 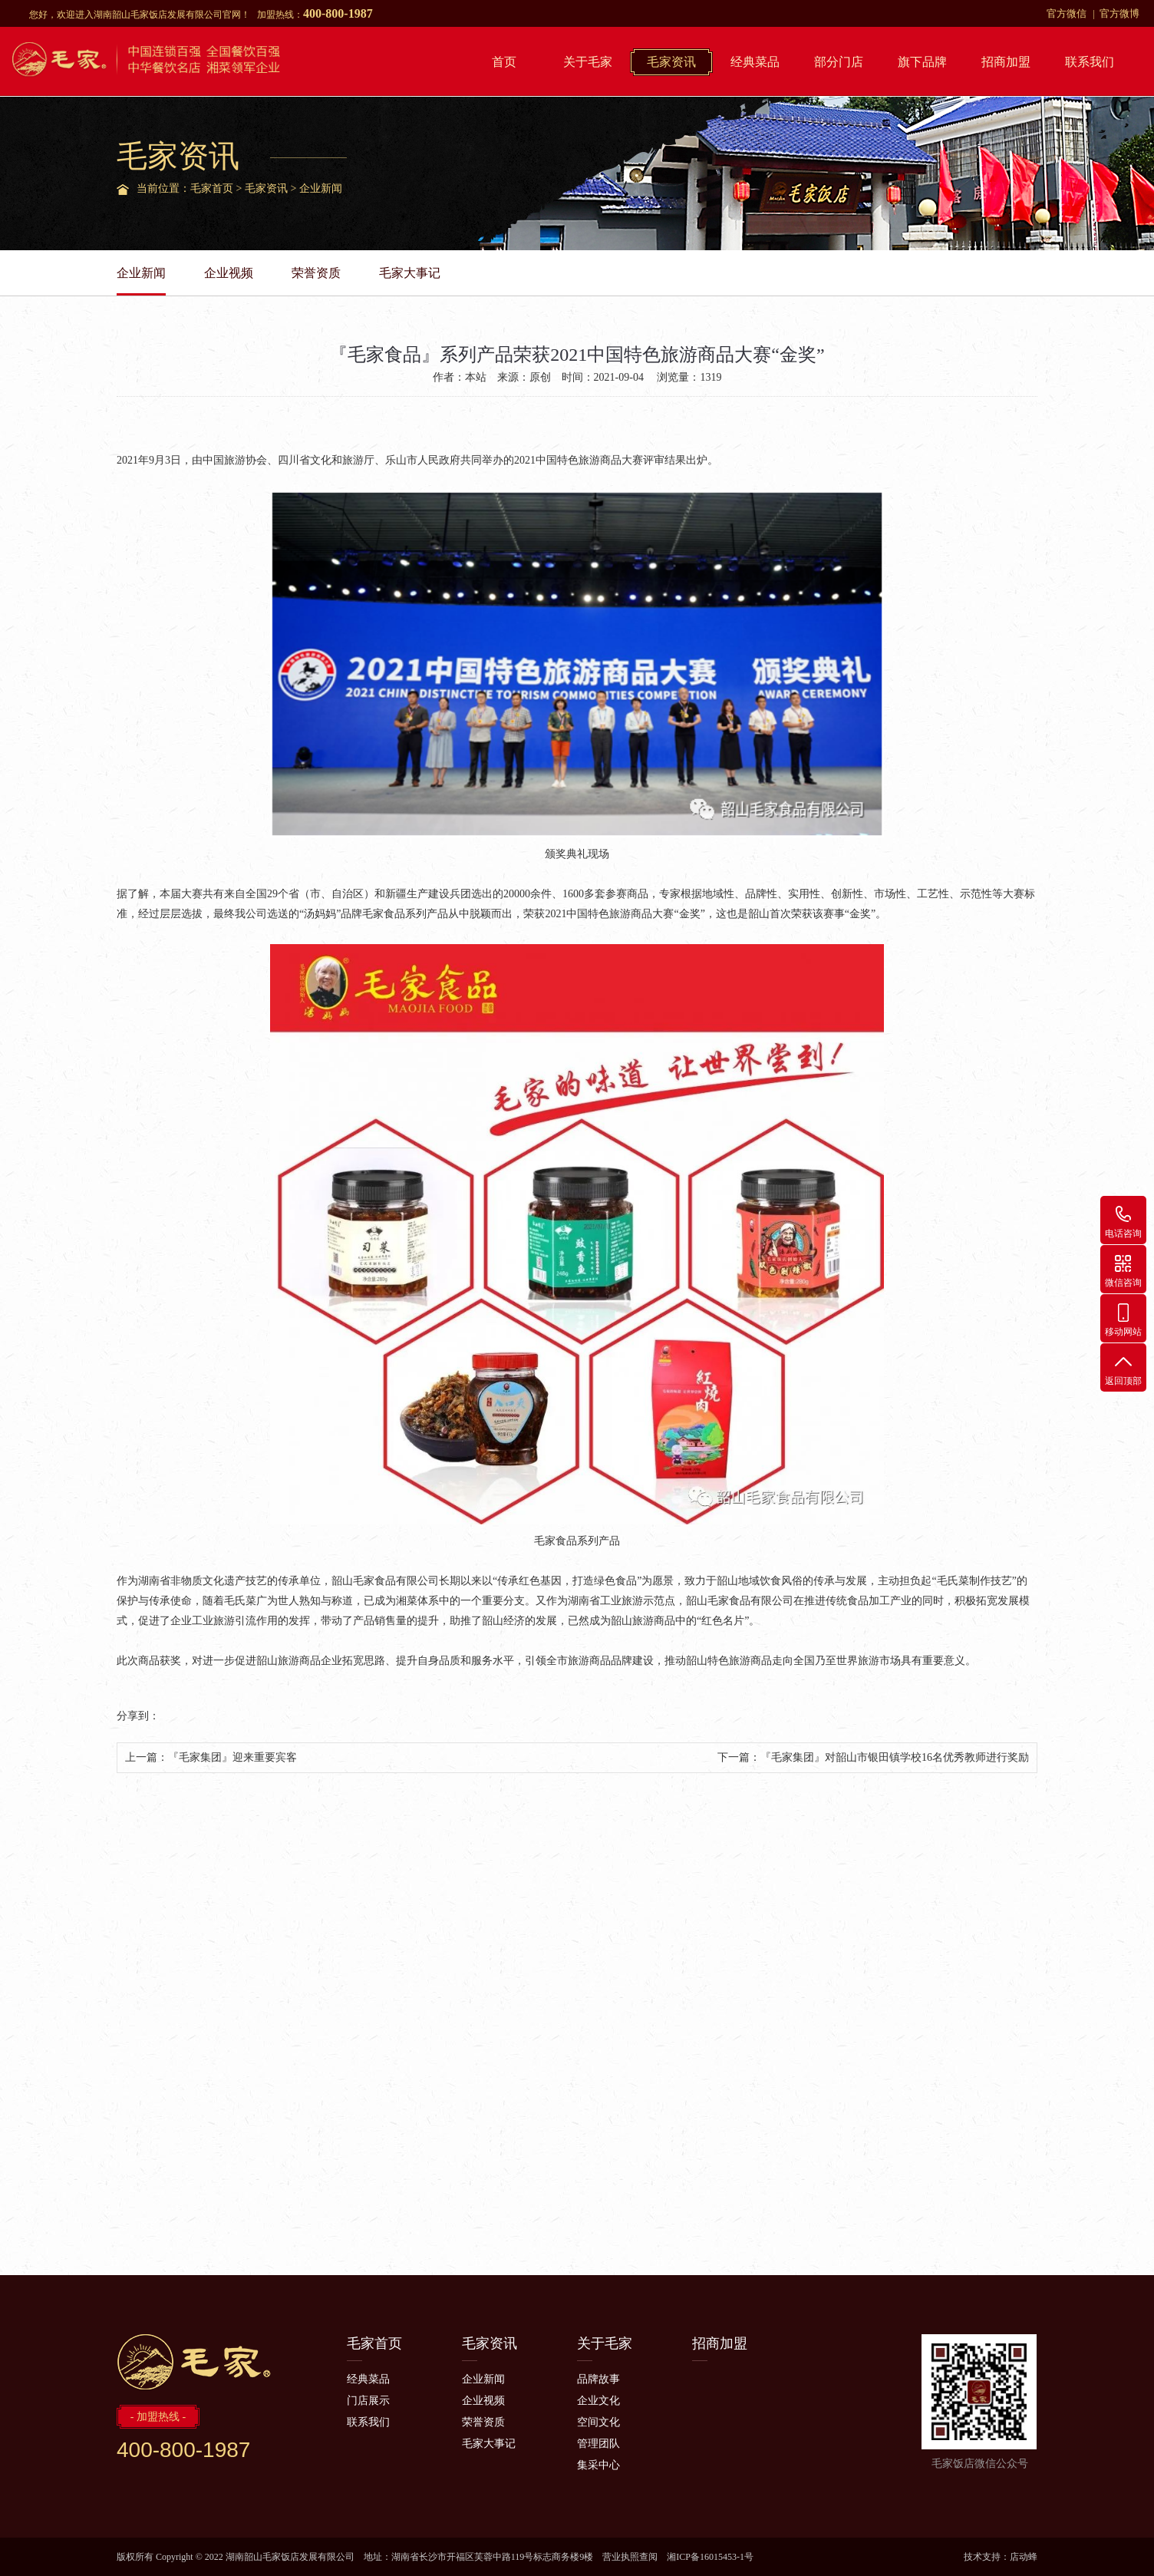 What do you see at coordinates (922, 61) in the screenshot?
I see `旗下品牌` at bounding box center [922, 61].